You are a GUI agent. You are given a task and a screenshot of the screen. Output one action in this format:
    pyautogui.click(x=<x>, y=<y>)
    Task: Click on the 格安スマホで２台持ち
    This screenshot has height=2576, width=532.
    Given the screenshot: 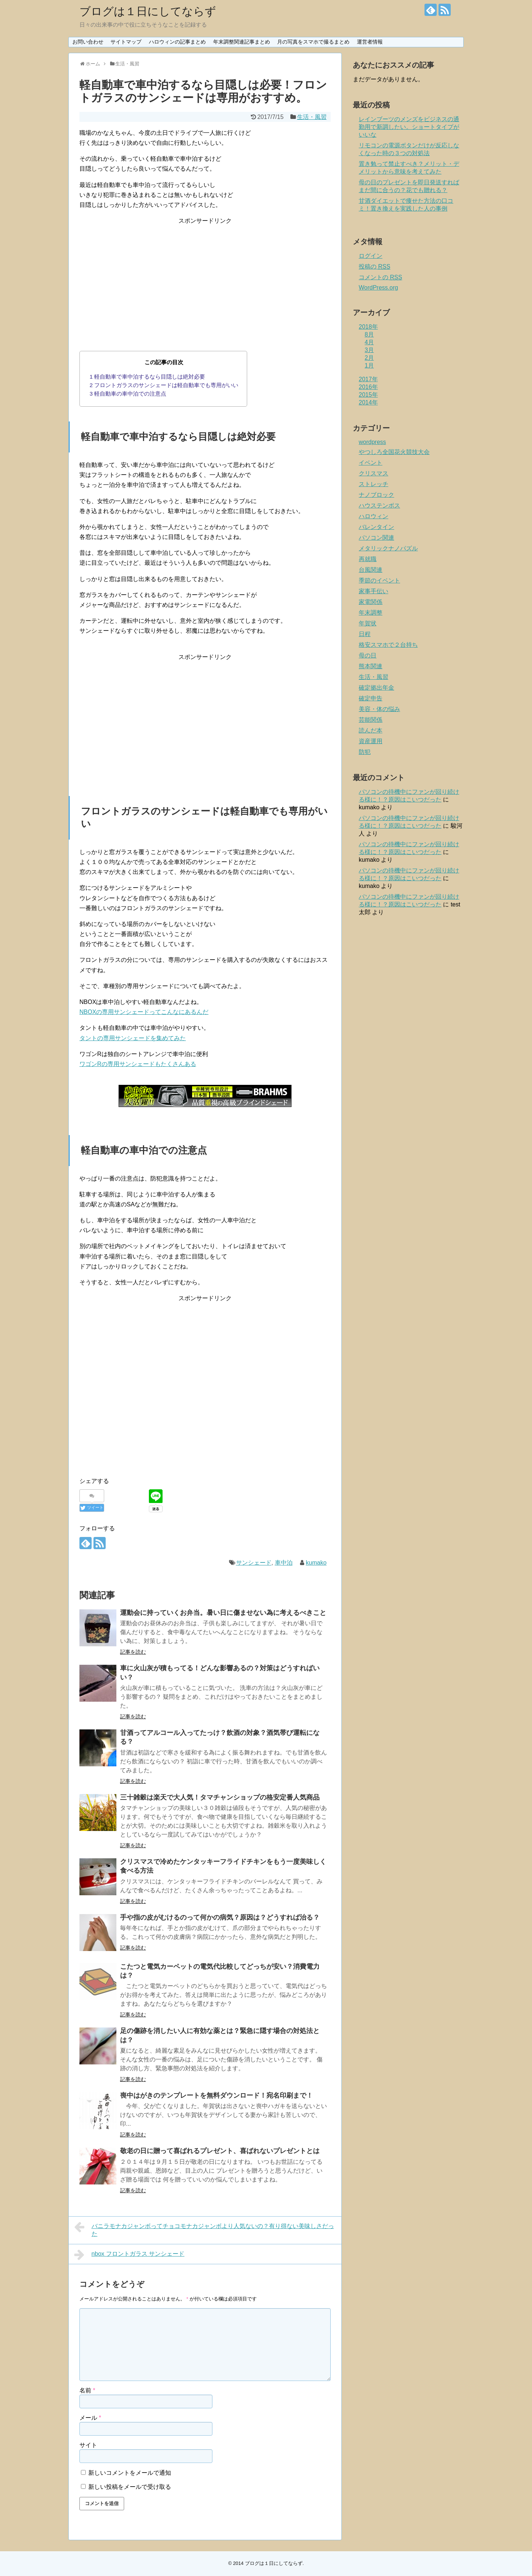 What is the action you would take?
    pyautogui.click(x=388, y=645)
    